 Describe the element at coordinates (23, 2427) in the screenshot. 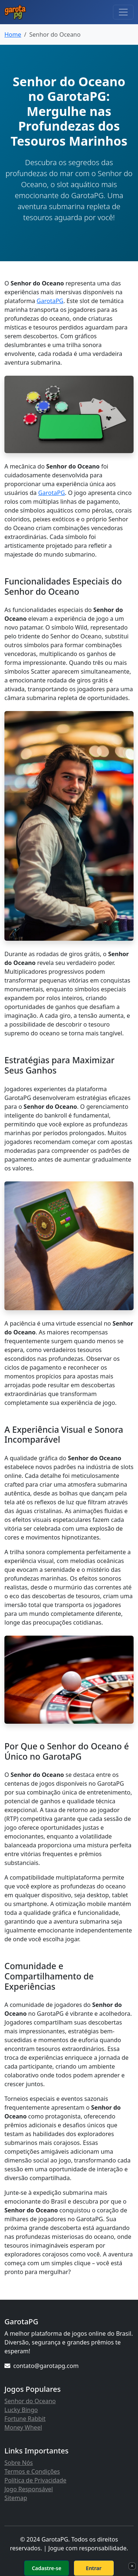

I see `Money Wheel` at that location.